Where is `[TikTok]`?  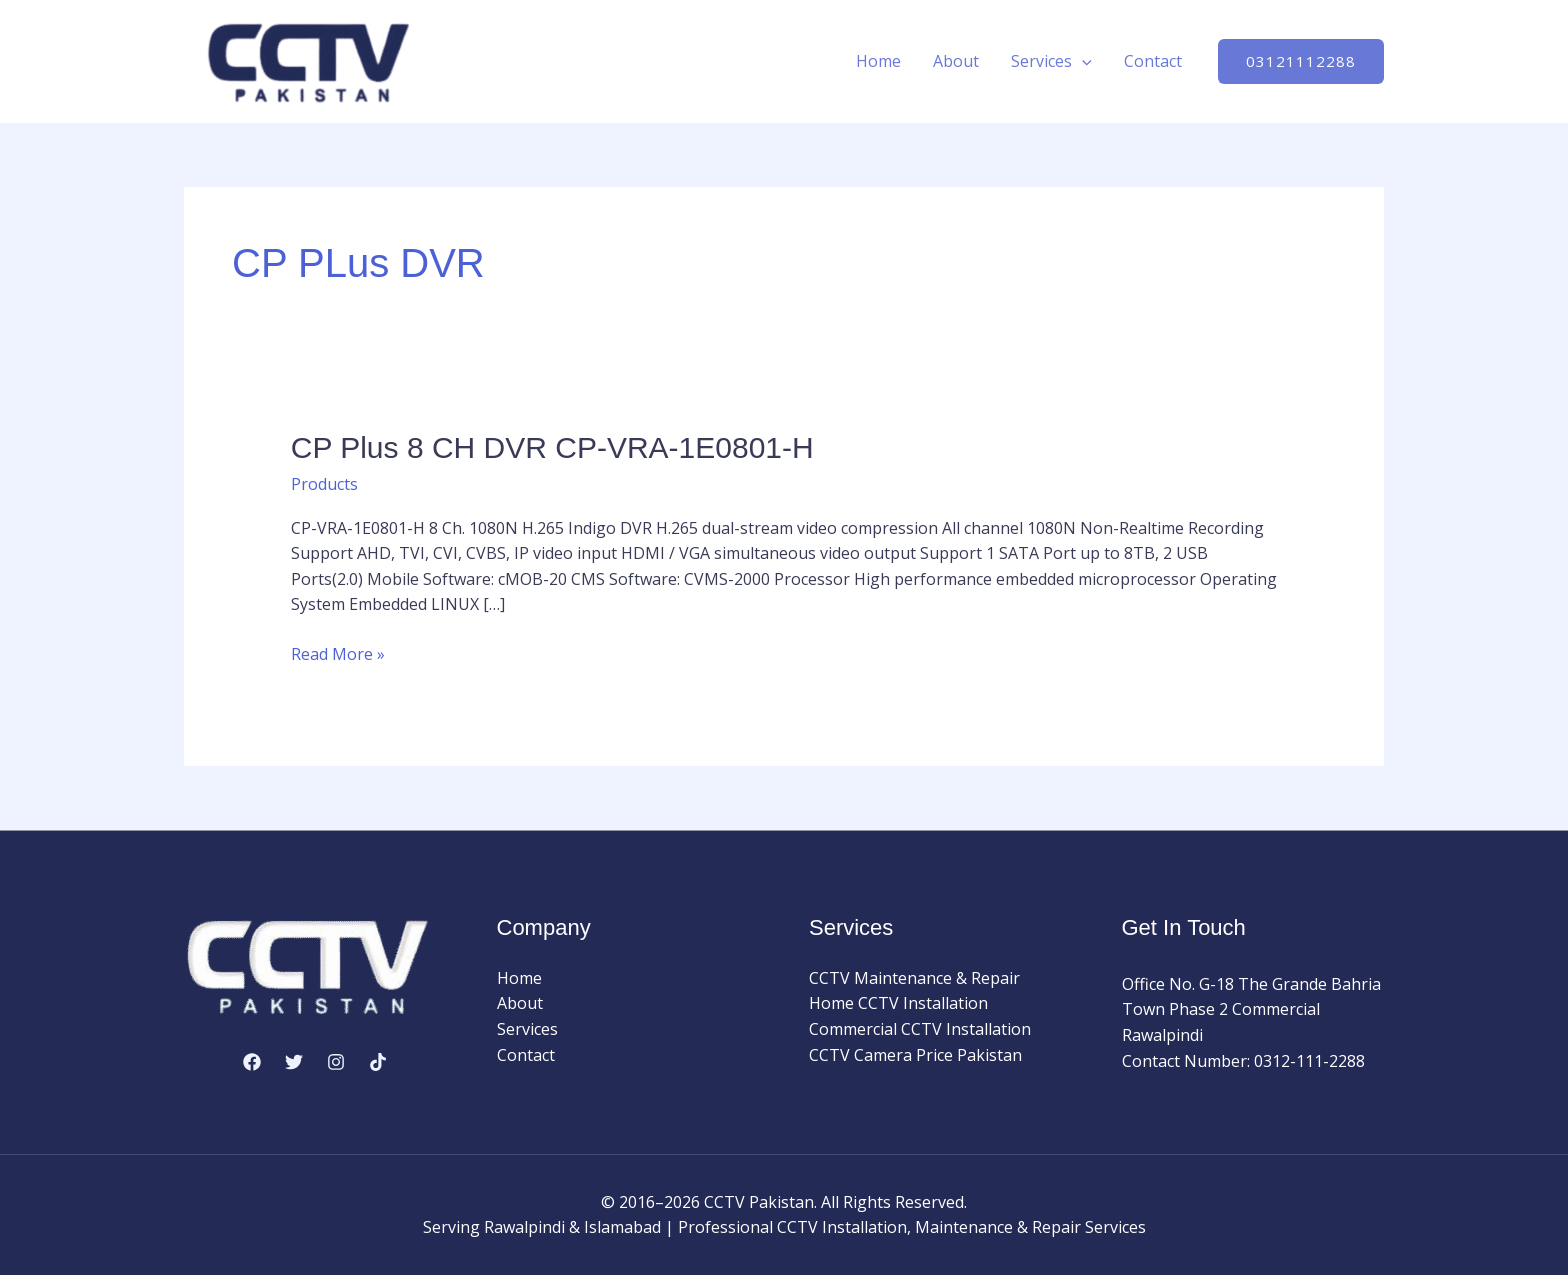
[TikTok] is located at coordinates (378, 1062).